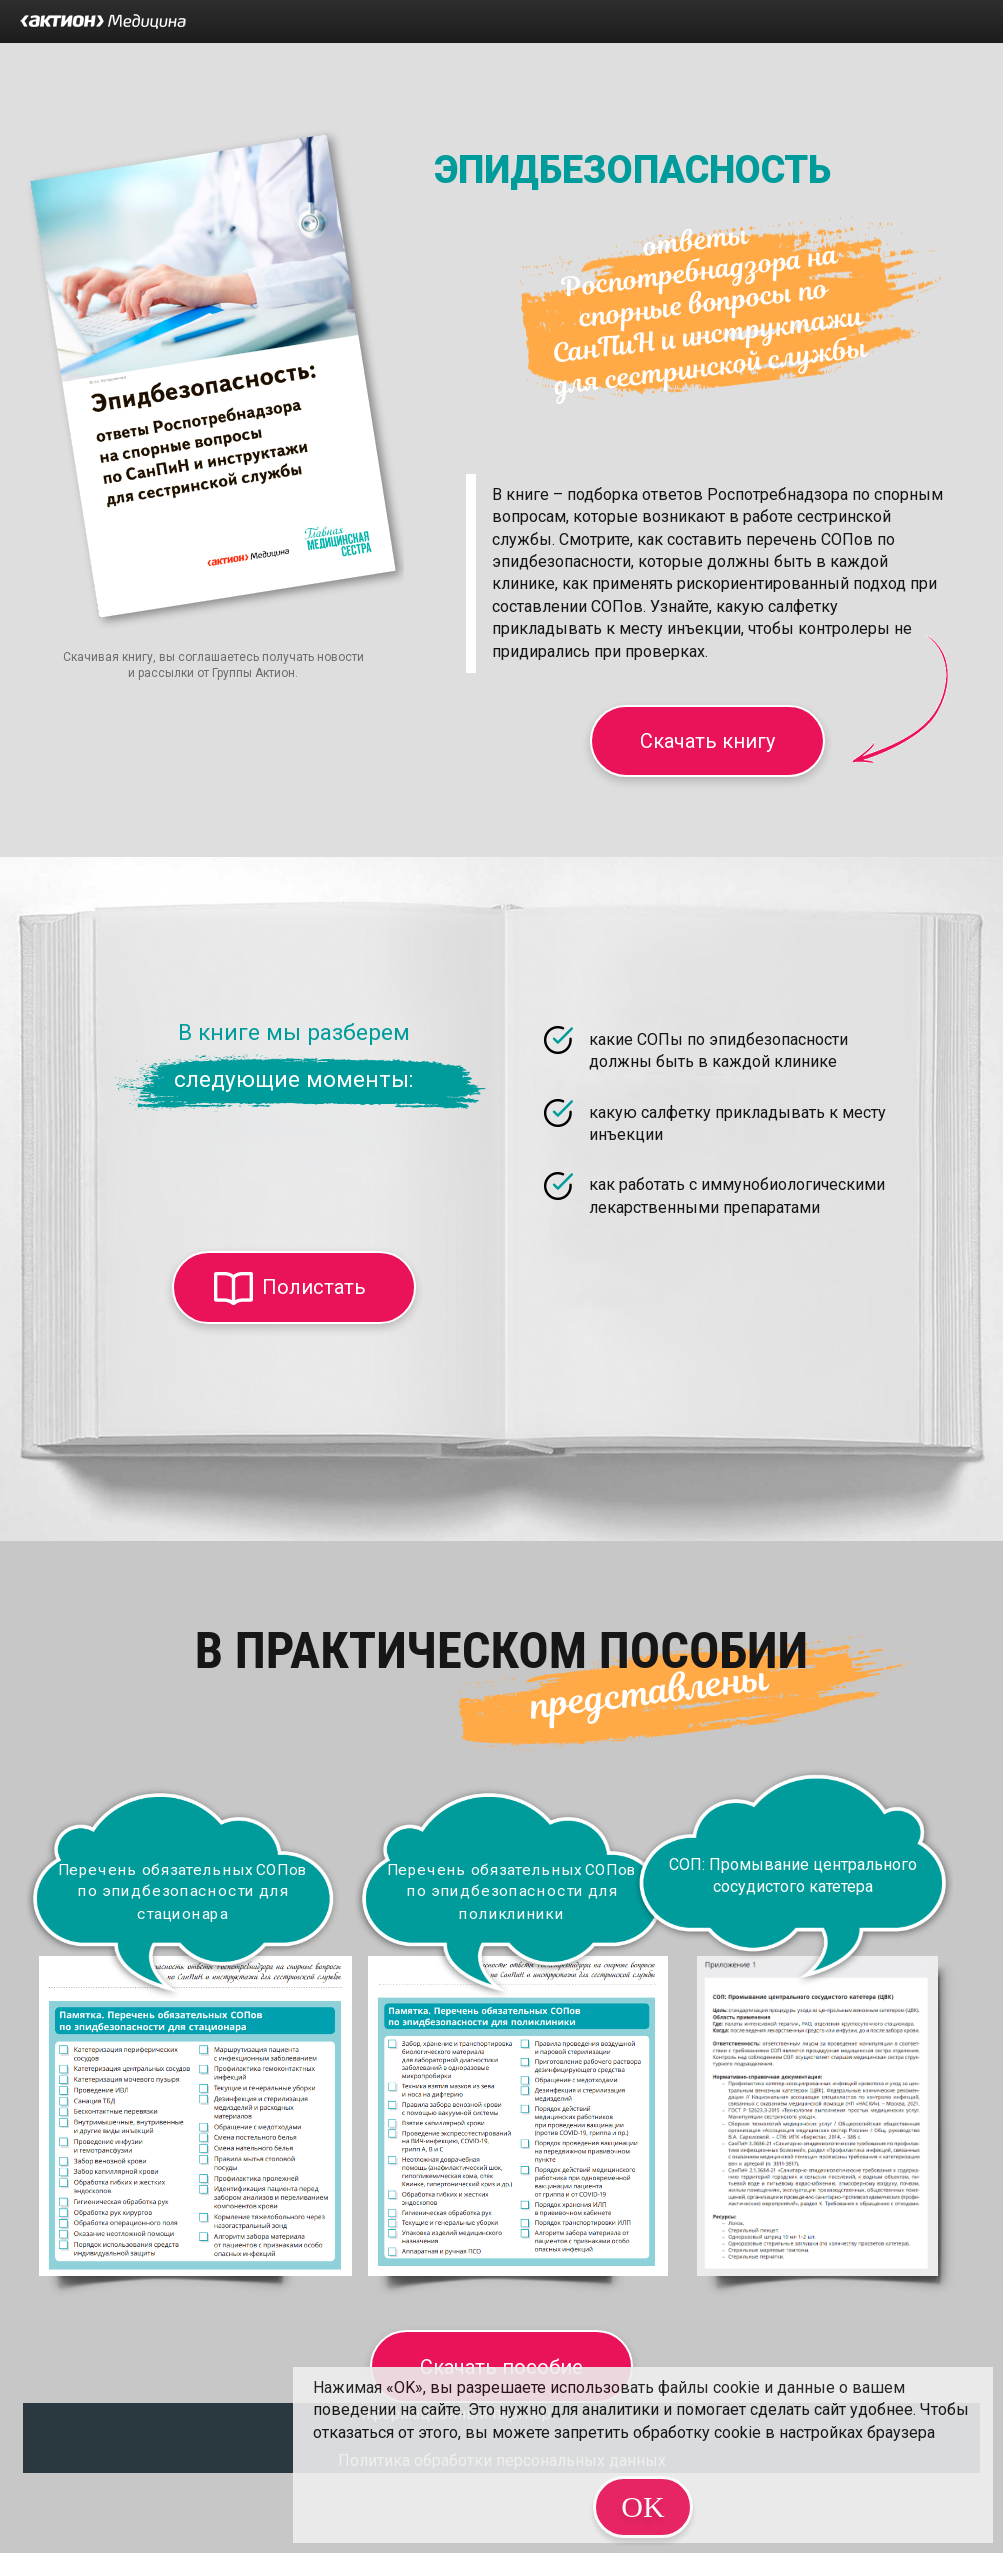  What do you see at coordinates (642, 2506) in the screenshot?
I see `OK` at bounding box center [642, 2506].